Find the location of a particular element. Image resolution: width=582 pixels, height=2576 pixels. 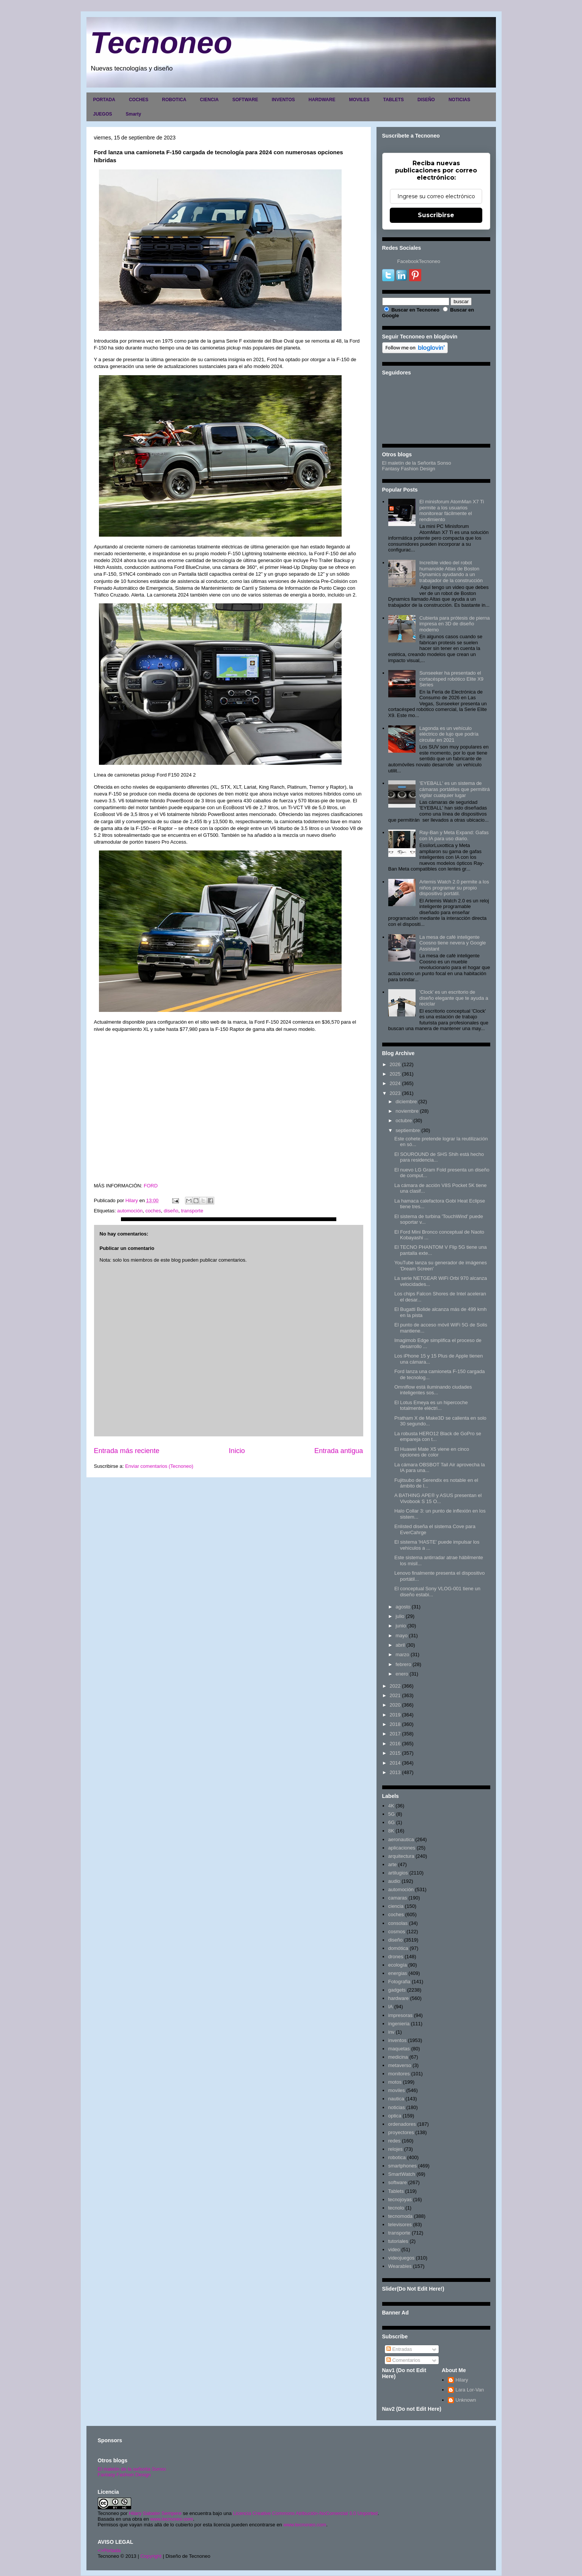

marzo is located at coordinates (402, 1654).